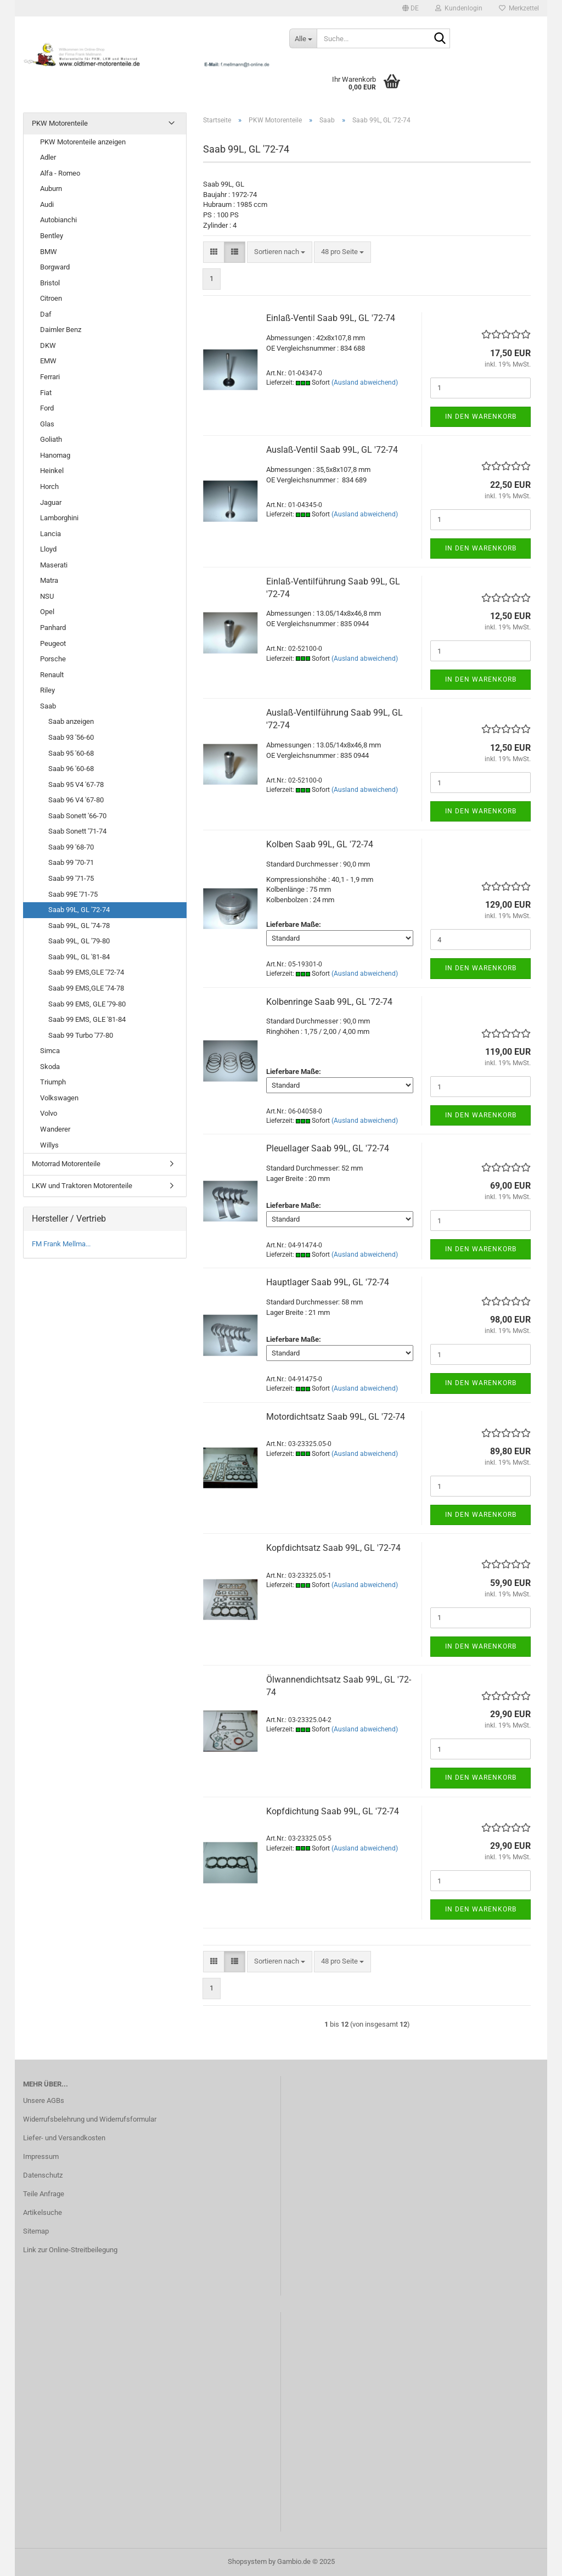 The image size is (562, 2576). Describe the element at coordinates (46, 314) in the screenshot. I see `Daf` at that location.